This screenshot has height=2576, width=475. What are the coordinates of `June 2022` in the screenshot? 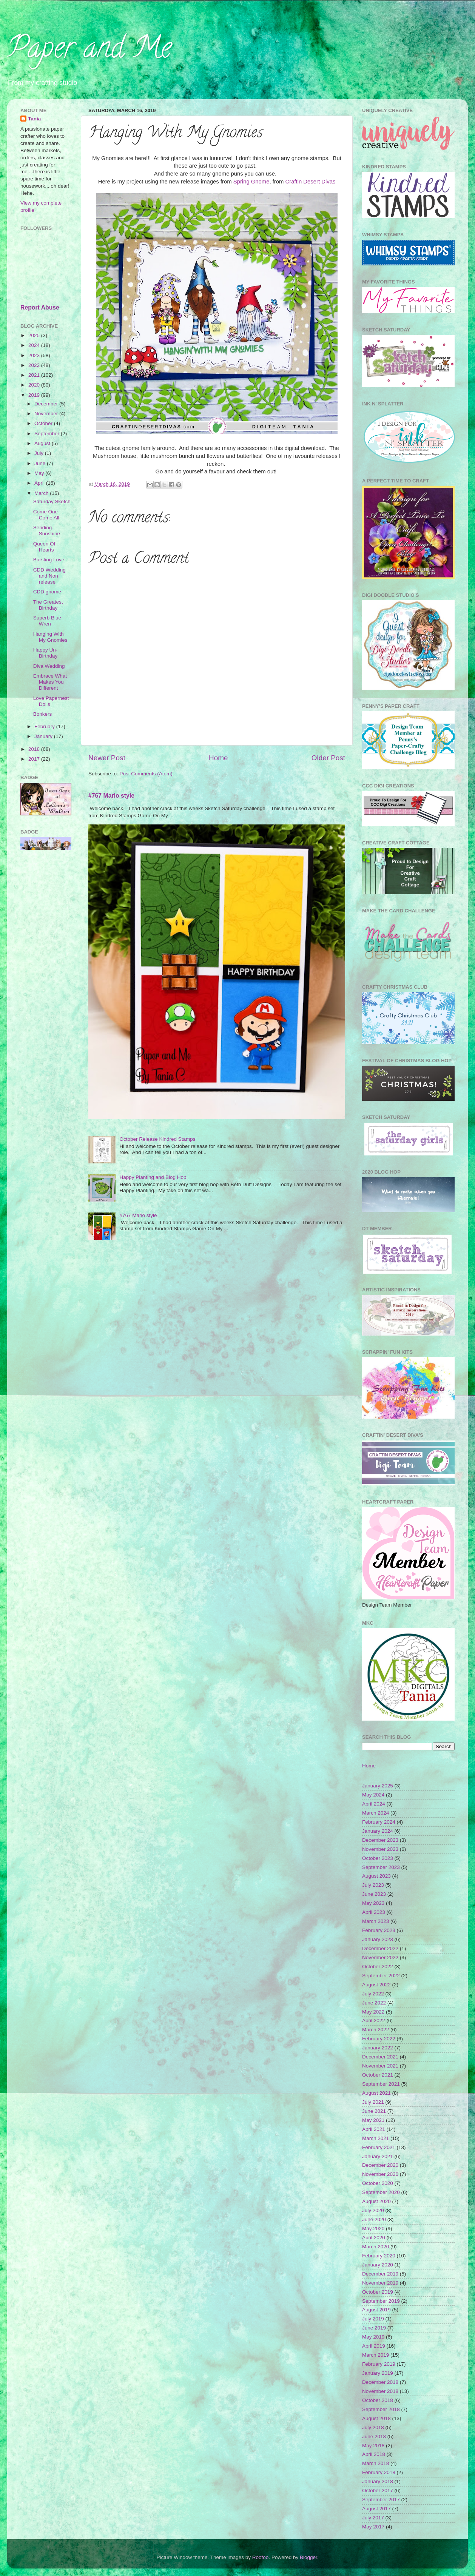 It's located at (374, 2003).